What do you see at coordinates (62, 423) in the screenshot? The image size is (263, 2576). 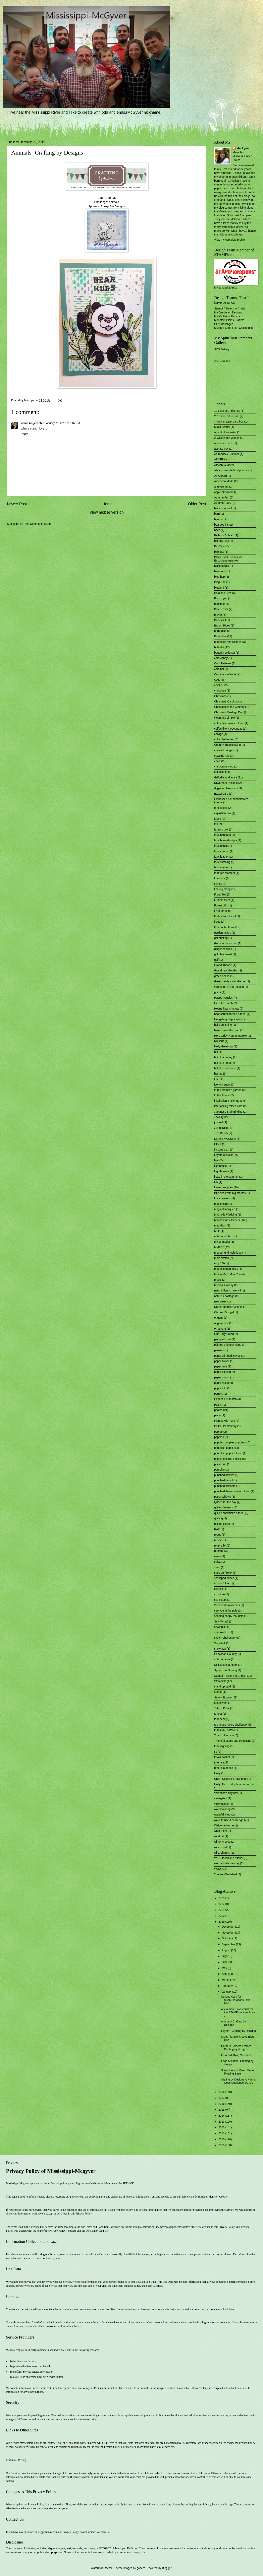 I see `January 30, 2019 at 8:07 PM` at bounding box center [62, 423].